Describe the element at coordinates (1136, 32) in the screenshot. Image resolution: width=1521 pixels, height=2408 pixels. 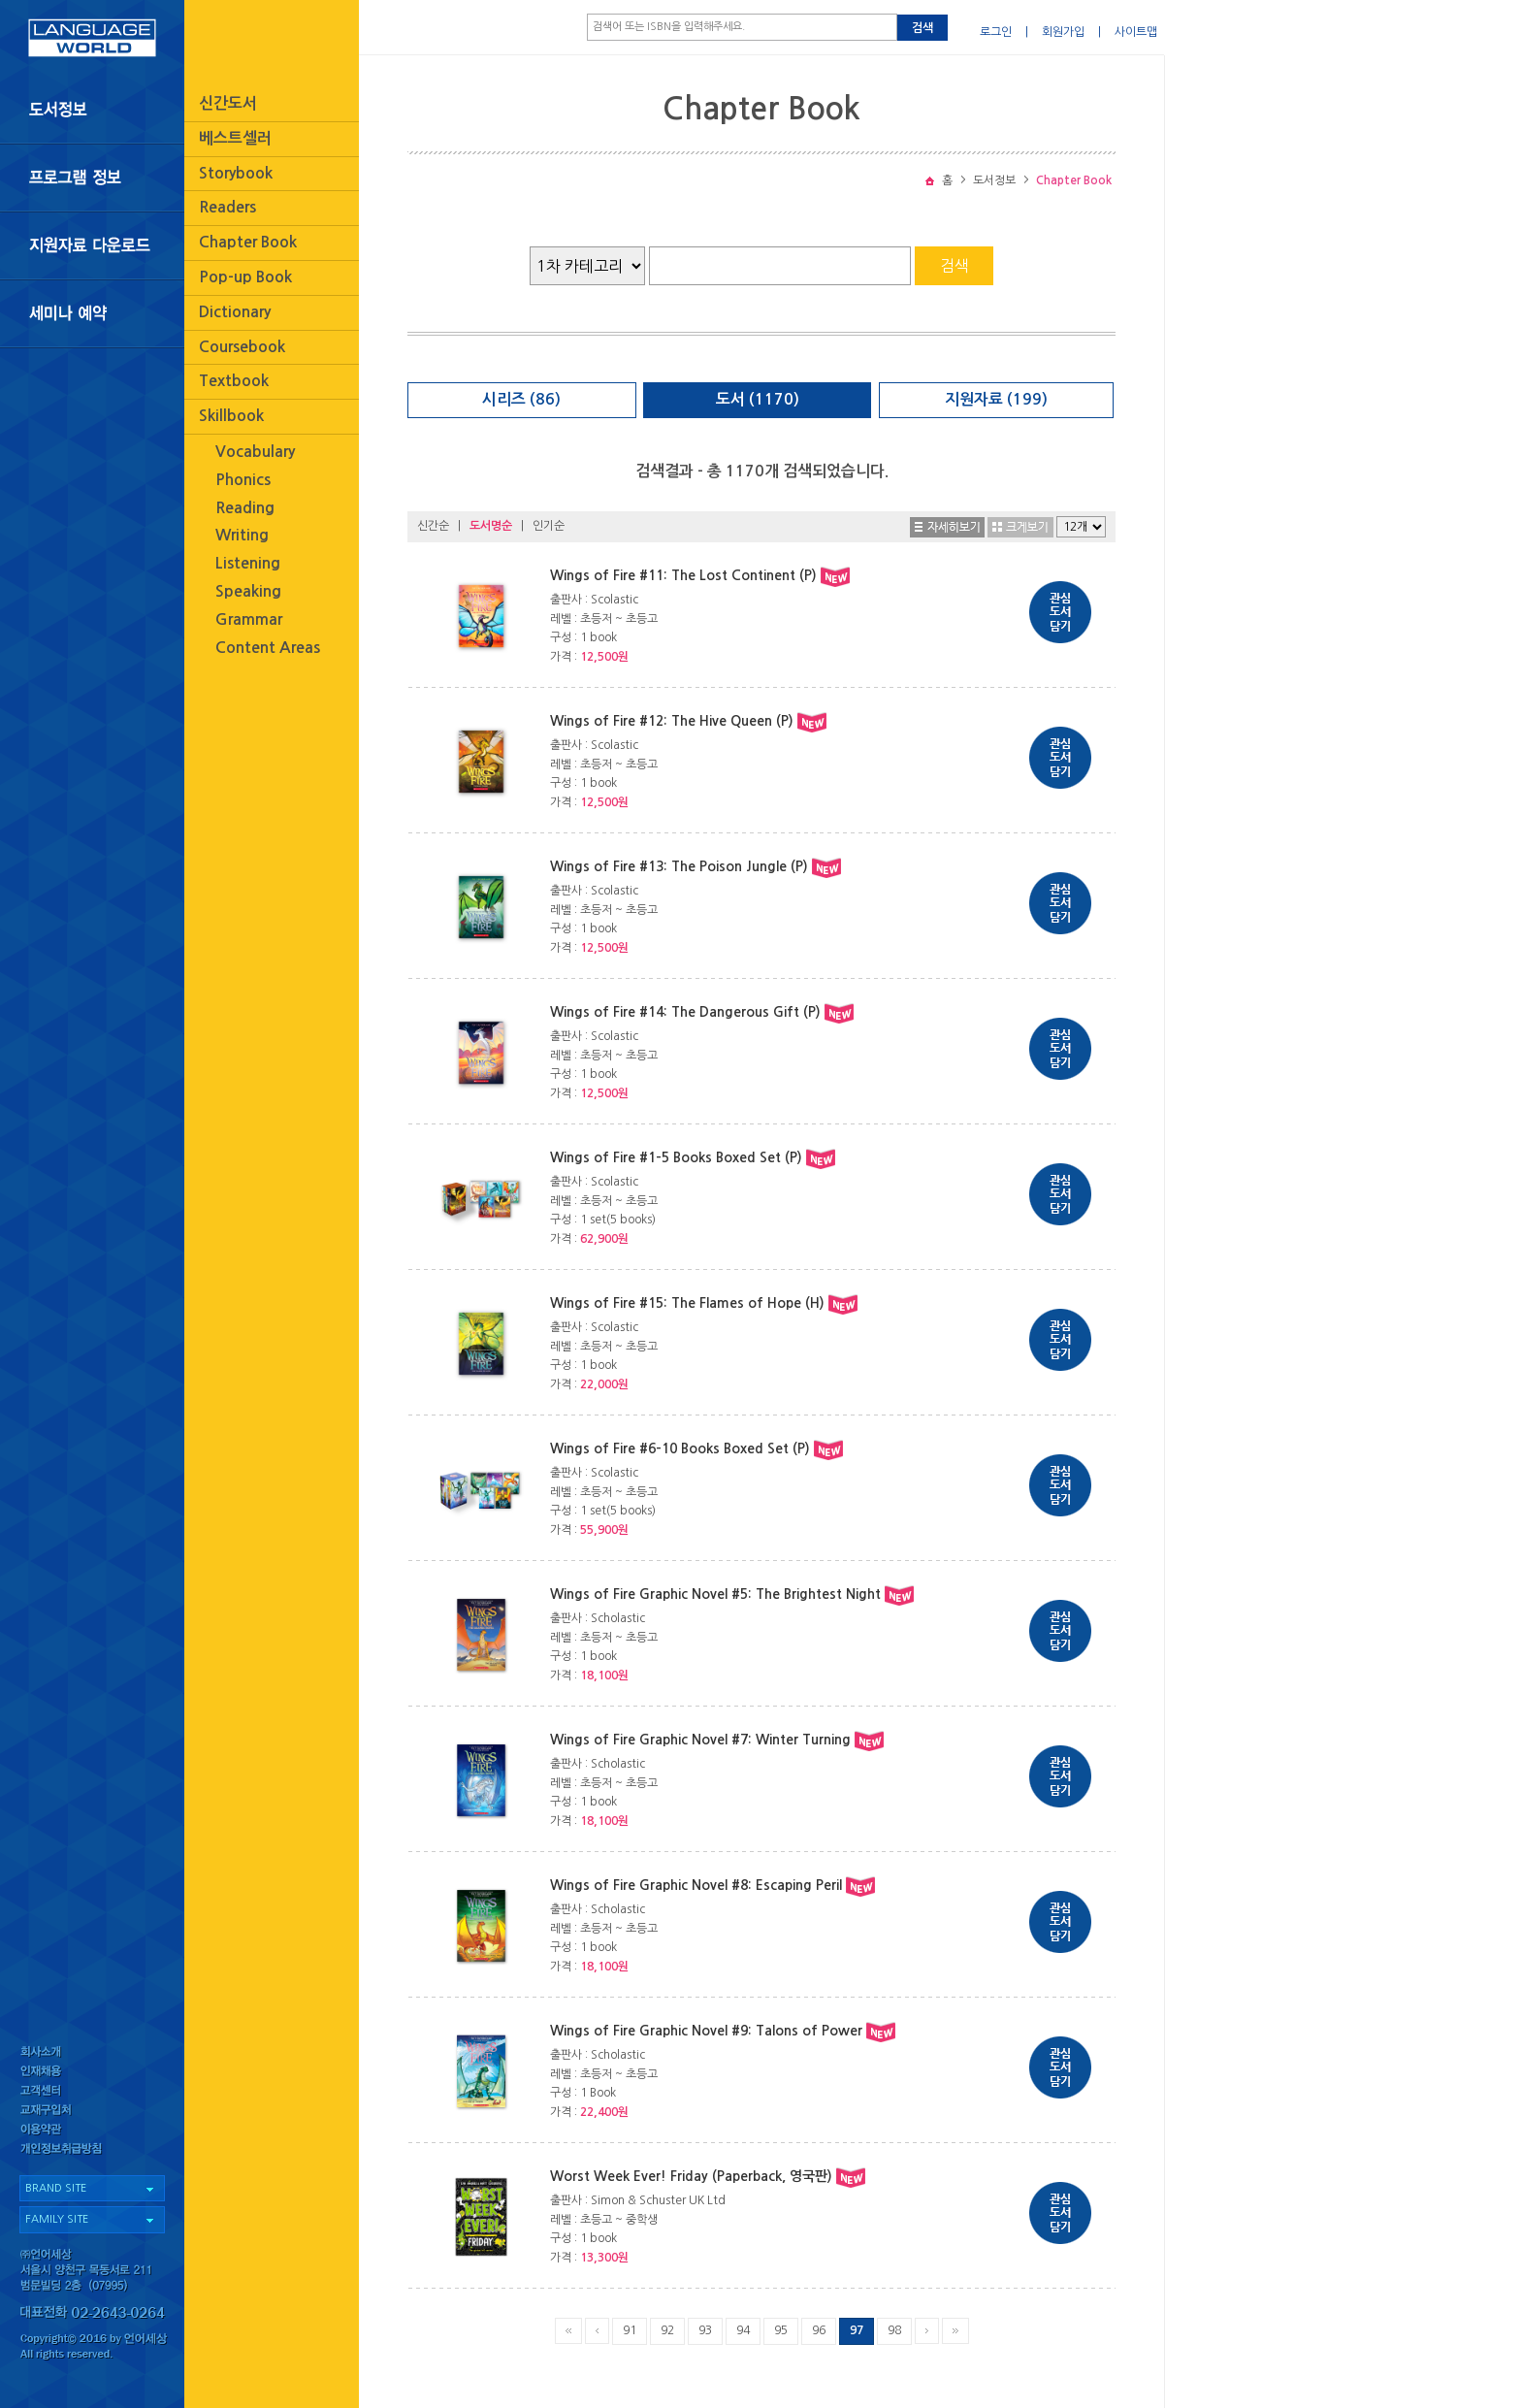
I see `사이트맵` at that location.